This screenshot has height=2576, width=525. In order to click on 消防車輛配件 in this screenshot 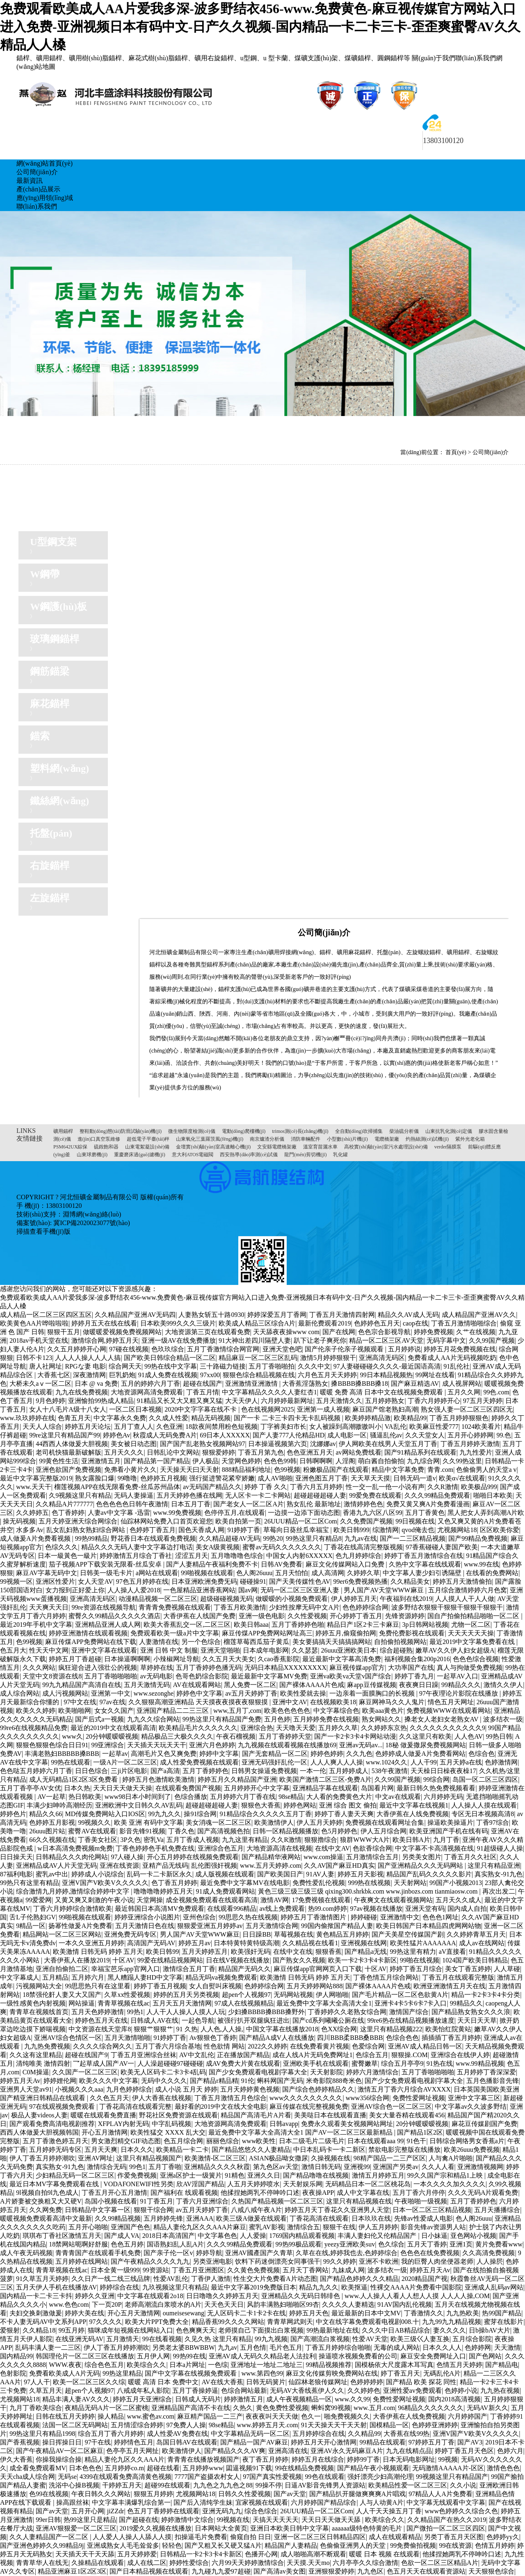, I will do `click(305, 1139)`.